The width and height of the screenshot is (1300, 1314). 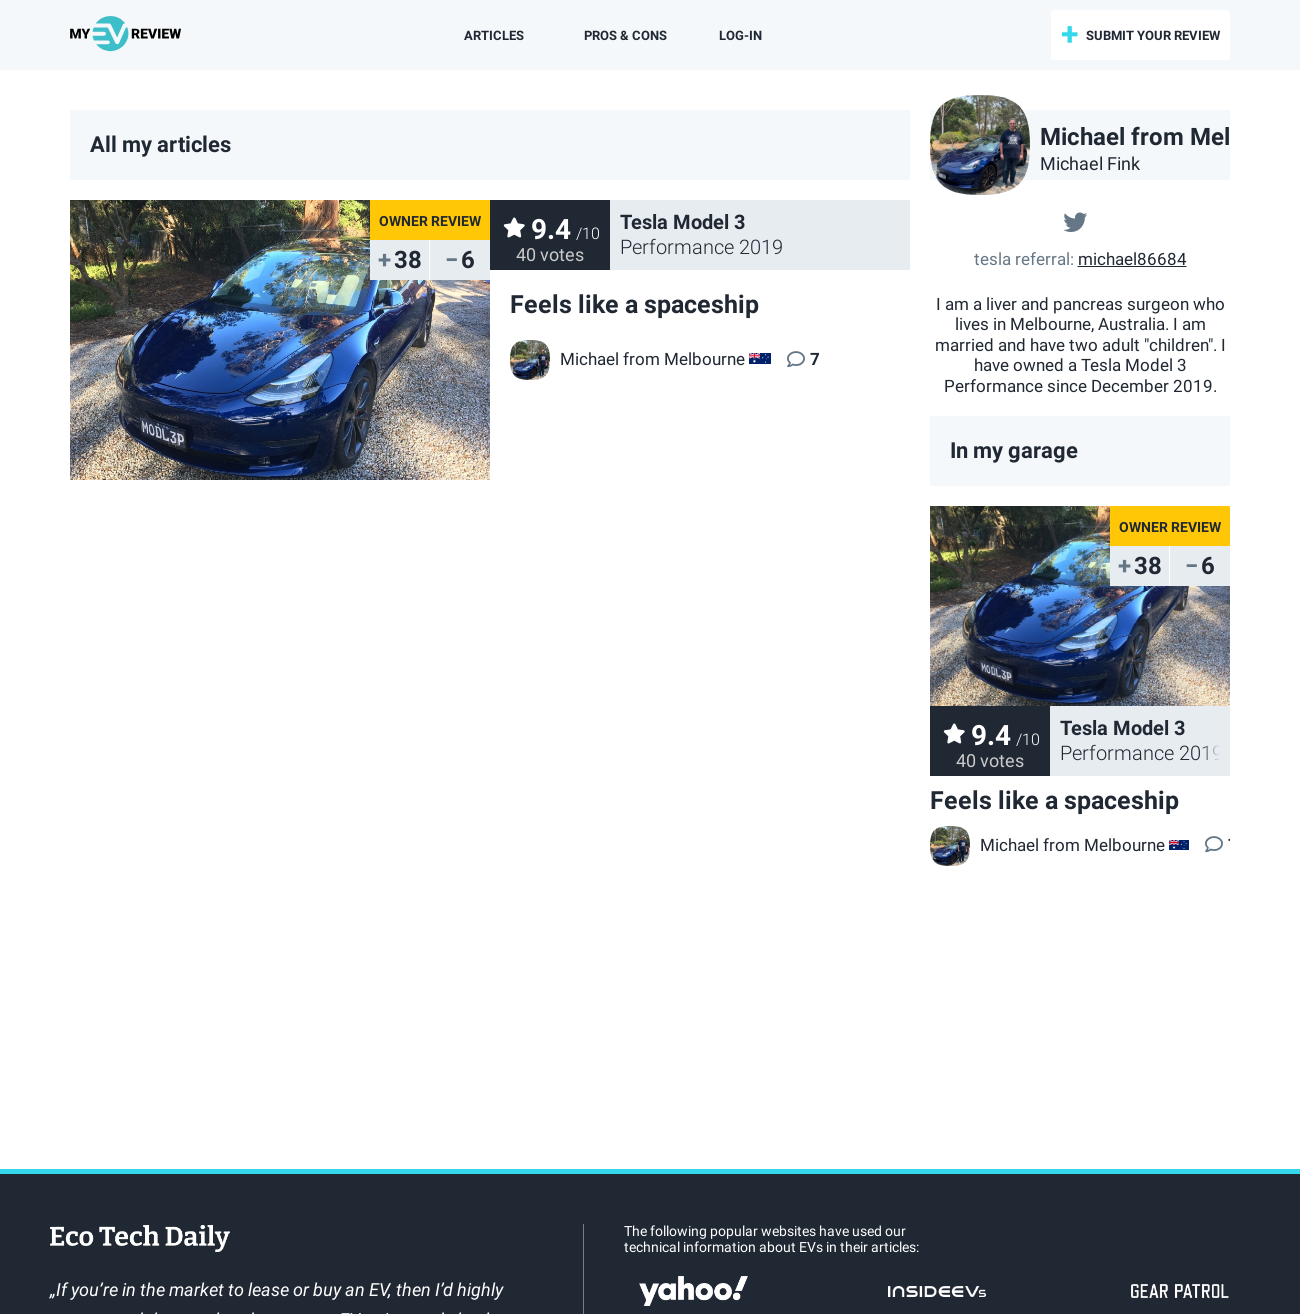 I want to click on log-in, so click(x=740, y=35).